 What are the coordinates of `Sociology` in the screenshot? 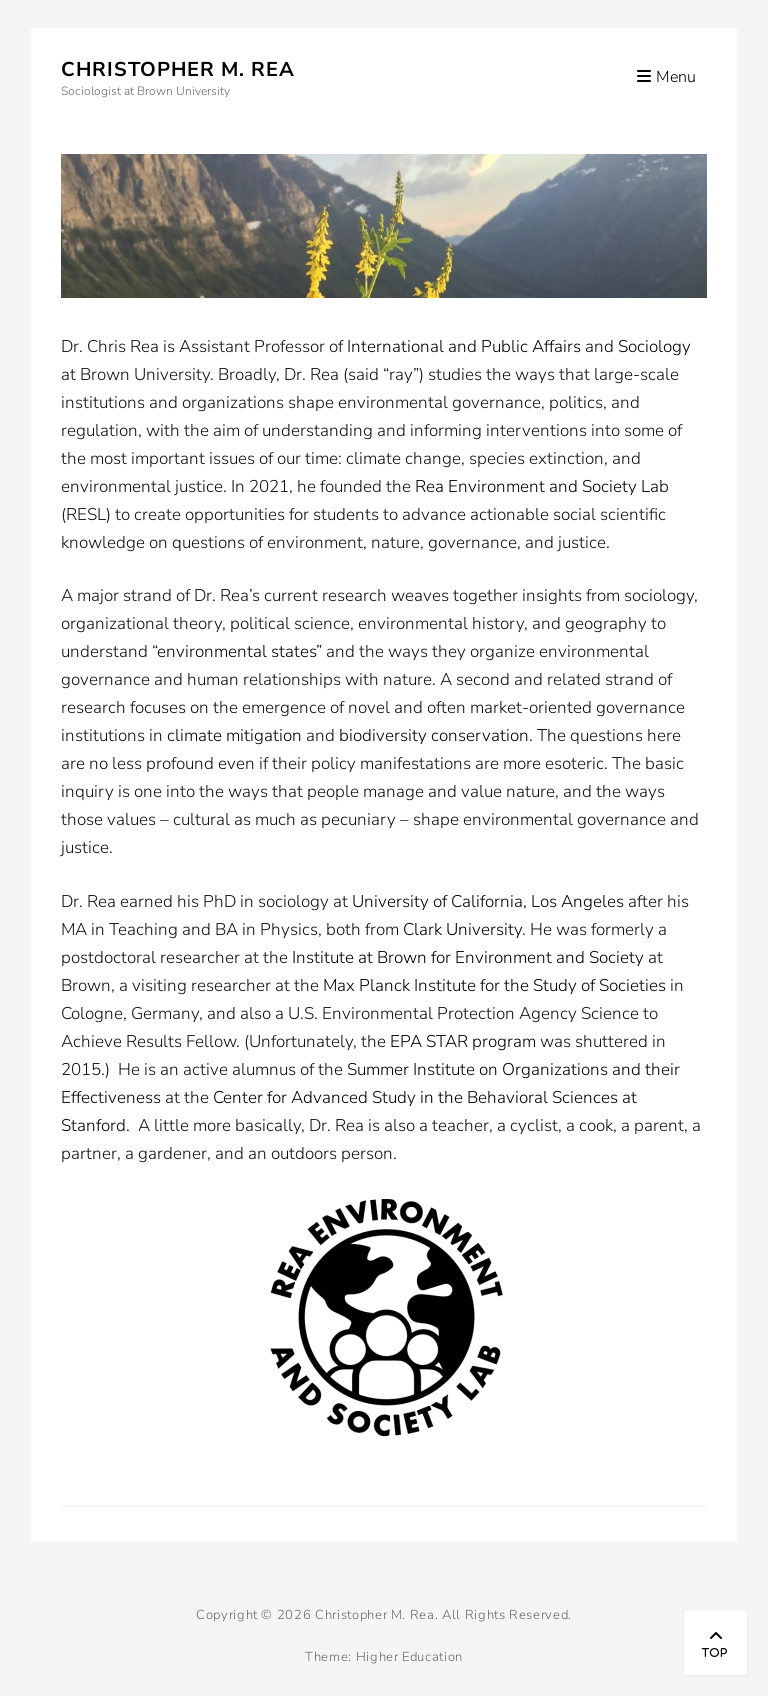 It's located at (654, 346).